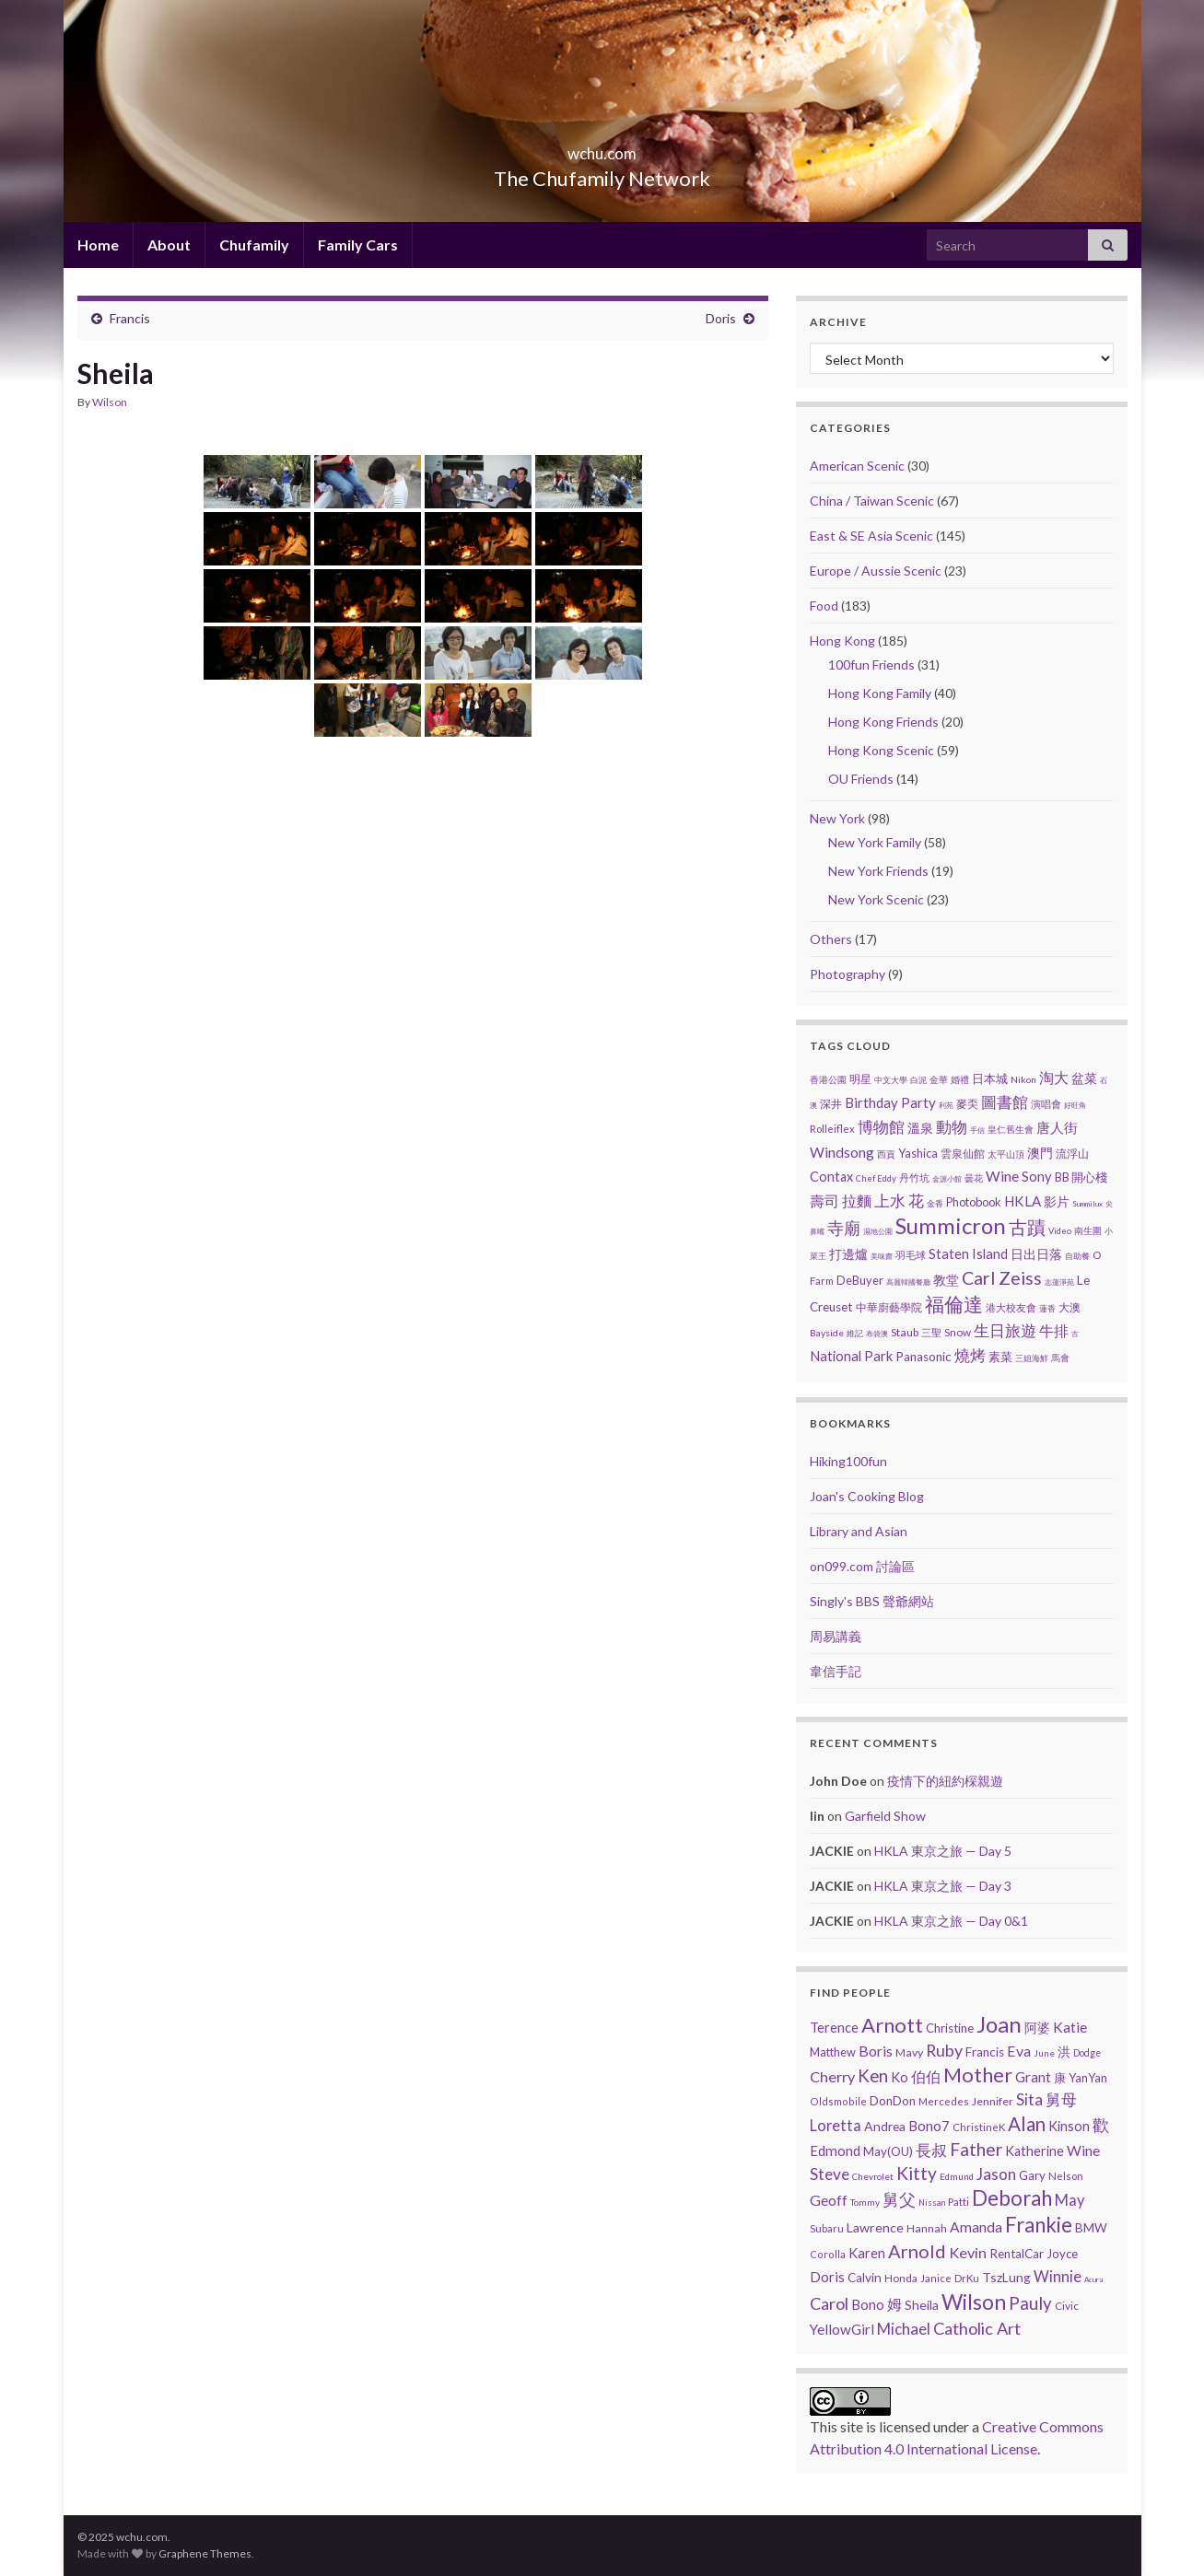 The height and width of the screenshot is (2576, 1204). What do you see at coordinates (1081, 1177) in the screenshot?
I see `BB 開心棧 [BB 開心棧 (7 items)]` at bounding box center [1081, 1177].